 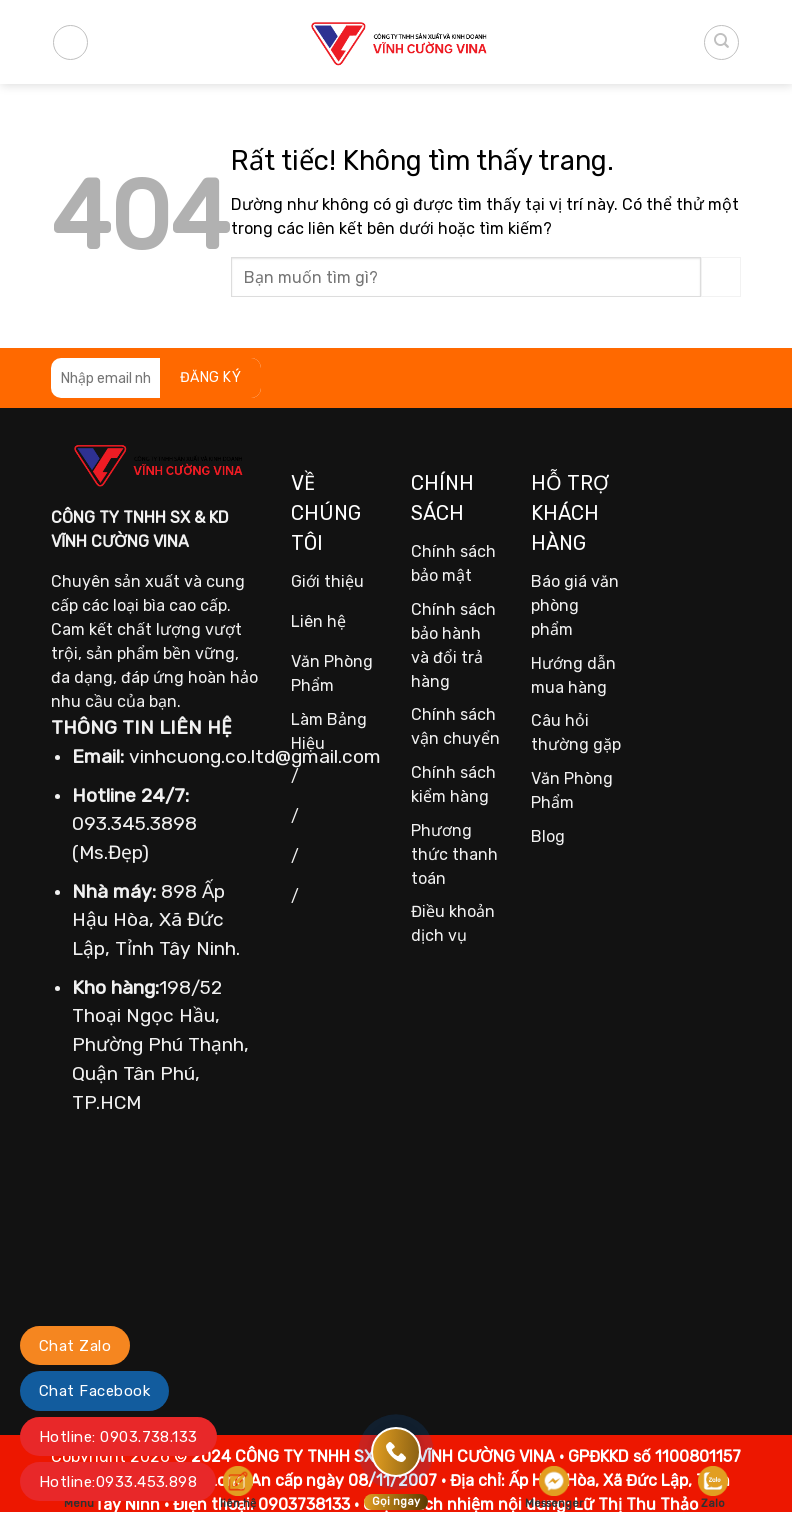 I want to click on Chat Facebook, so click(x=94, y=1391).